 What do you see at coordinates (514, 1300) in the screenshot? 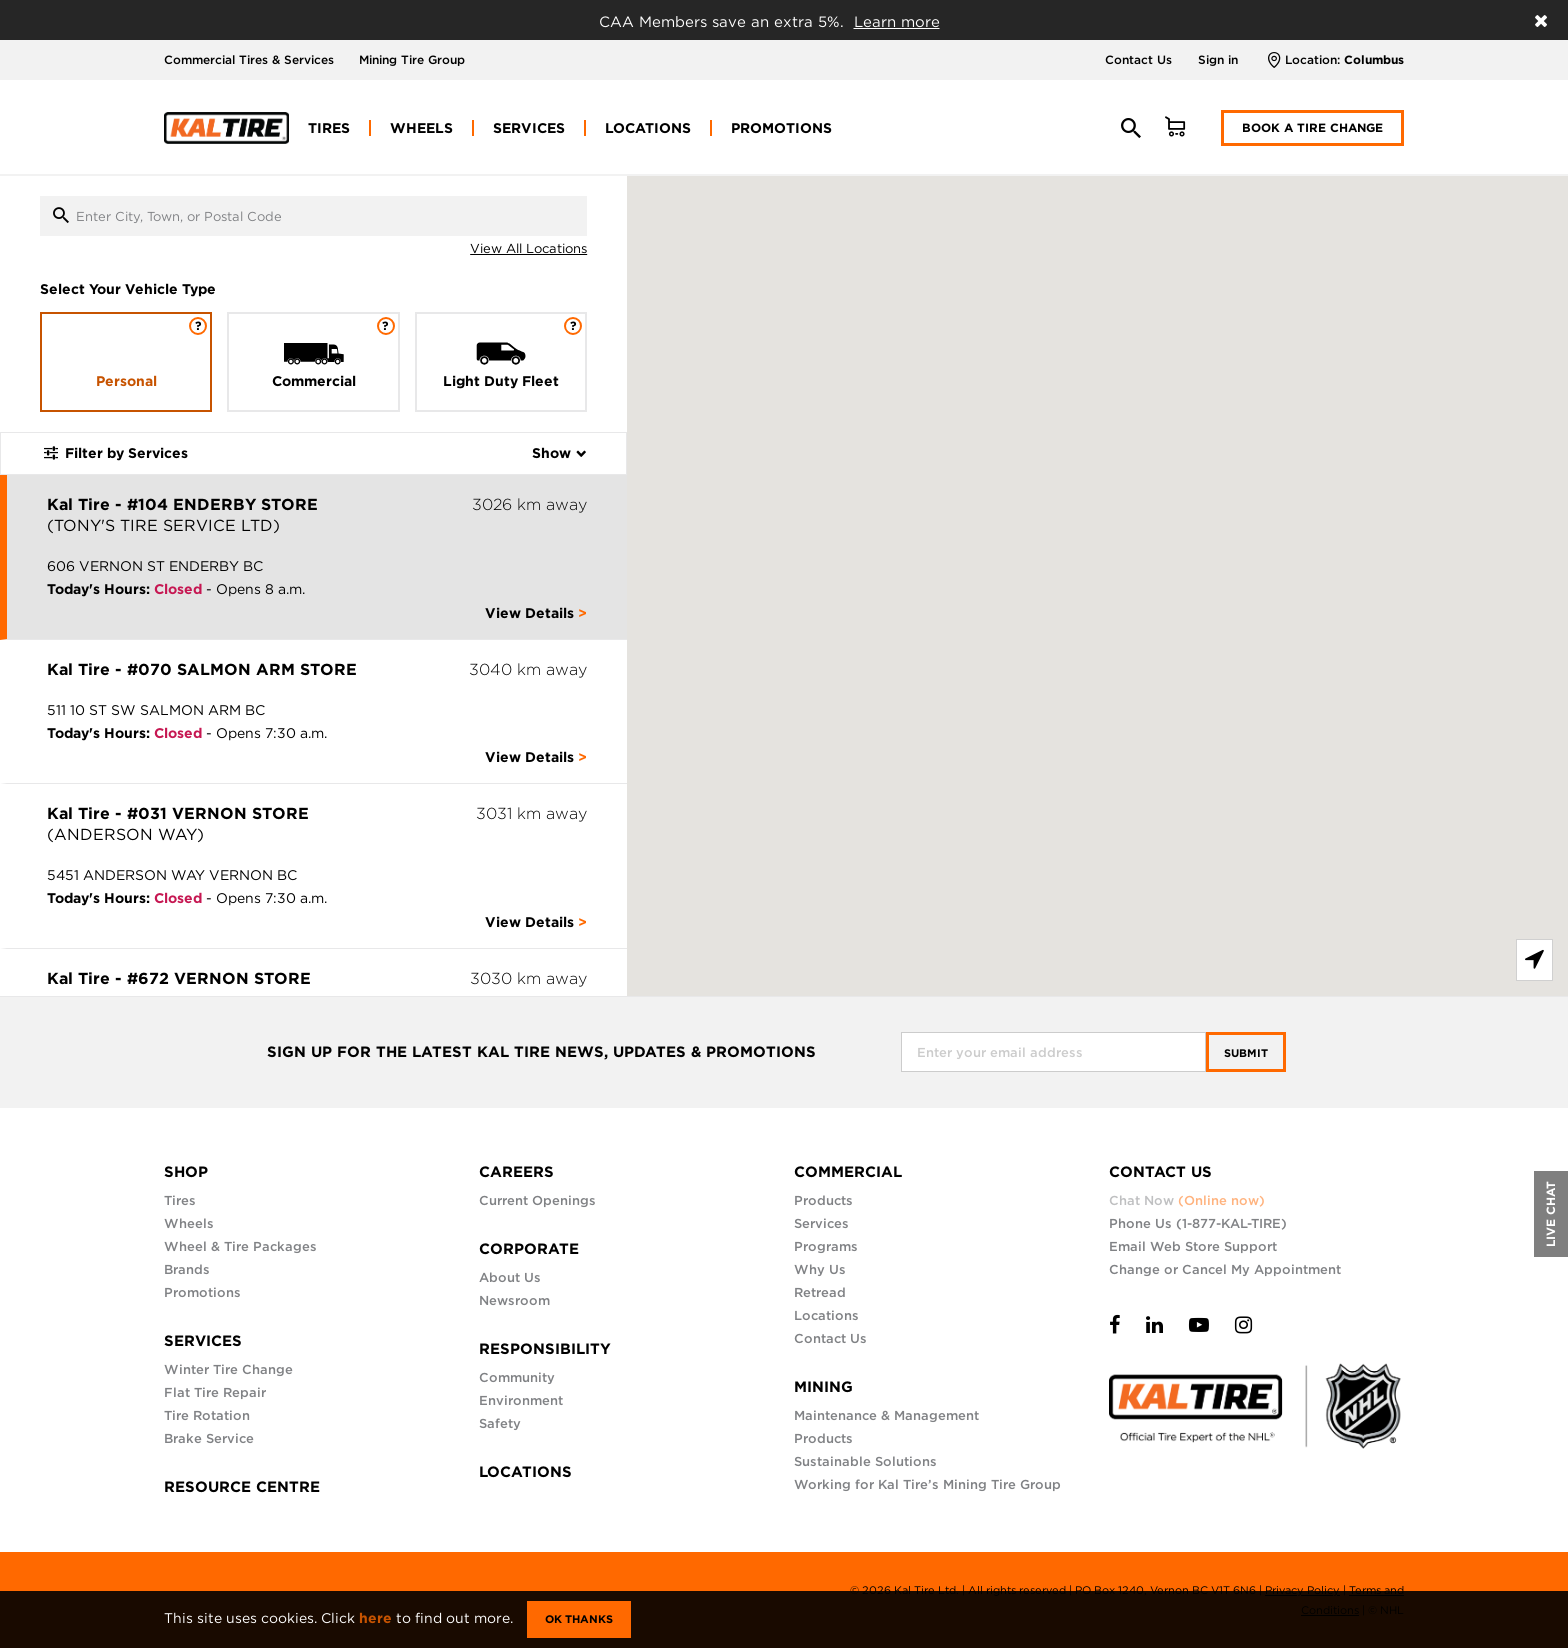
I see `Newsroom` at bounding box center [514, 1300].